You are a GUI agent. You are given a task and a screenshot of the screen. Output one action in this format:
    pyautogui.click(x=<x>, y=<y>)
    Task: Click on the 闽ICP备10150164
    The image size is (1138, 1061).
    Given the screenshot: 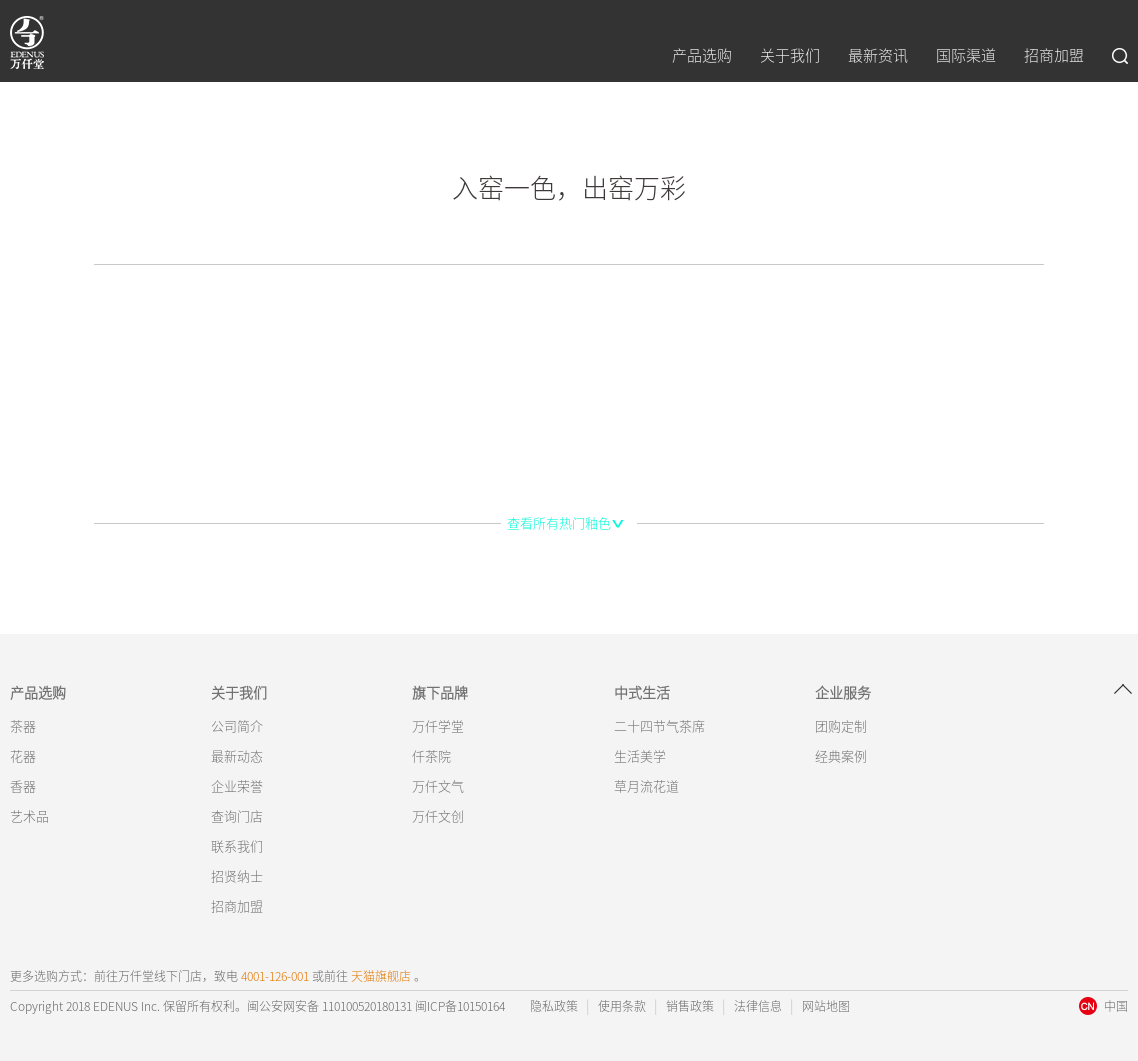 What is the action you would take?
    pyautogui.click(x=458, y=1006)
    